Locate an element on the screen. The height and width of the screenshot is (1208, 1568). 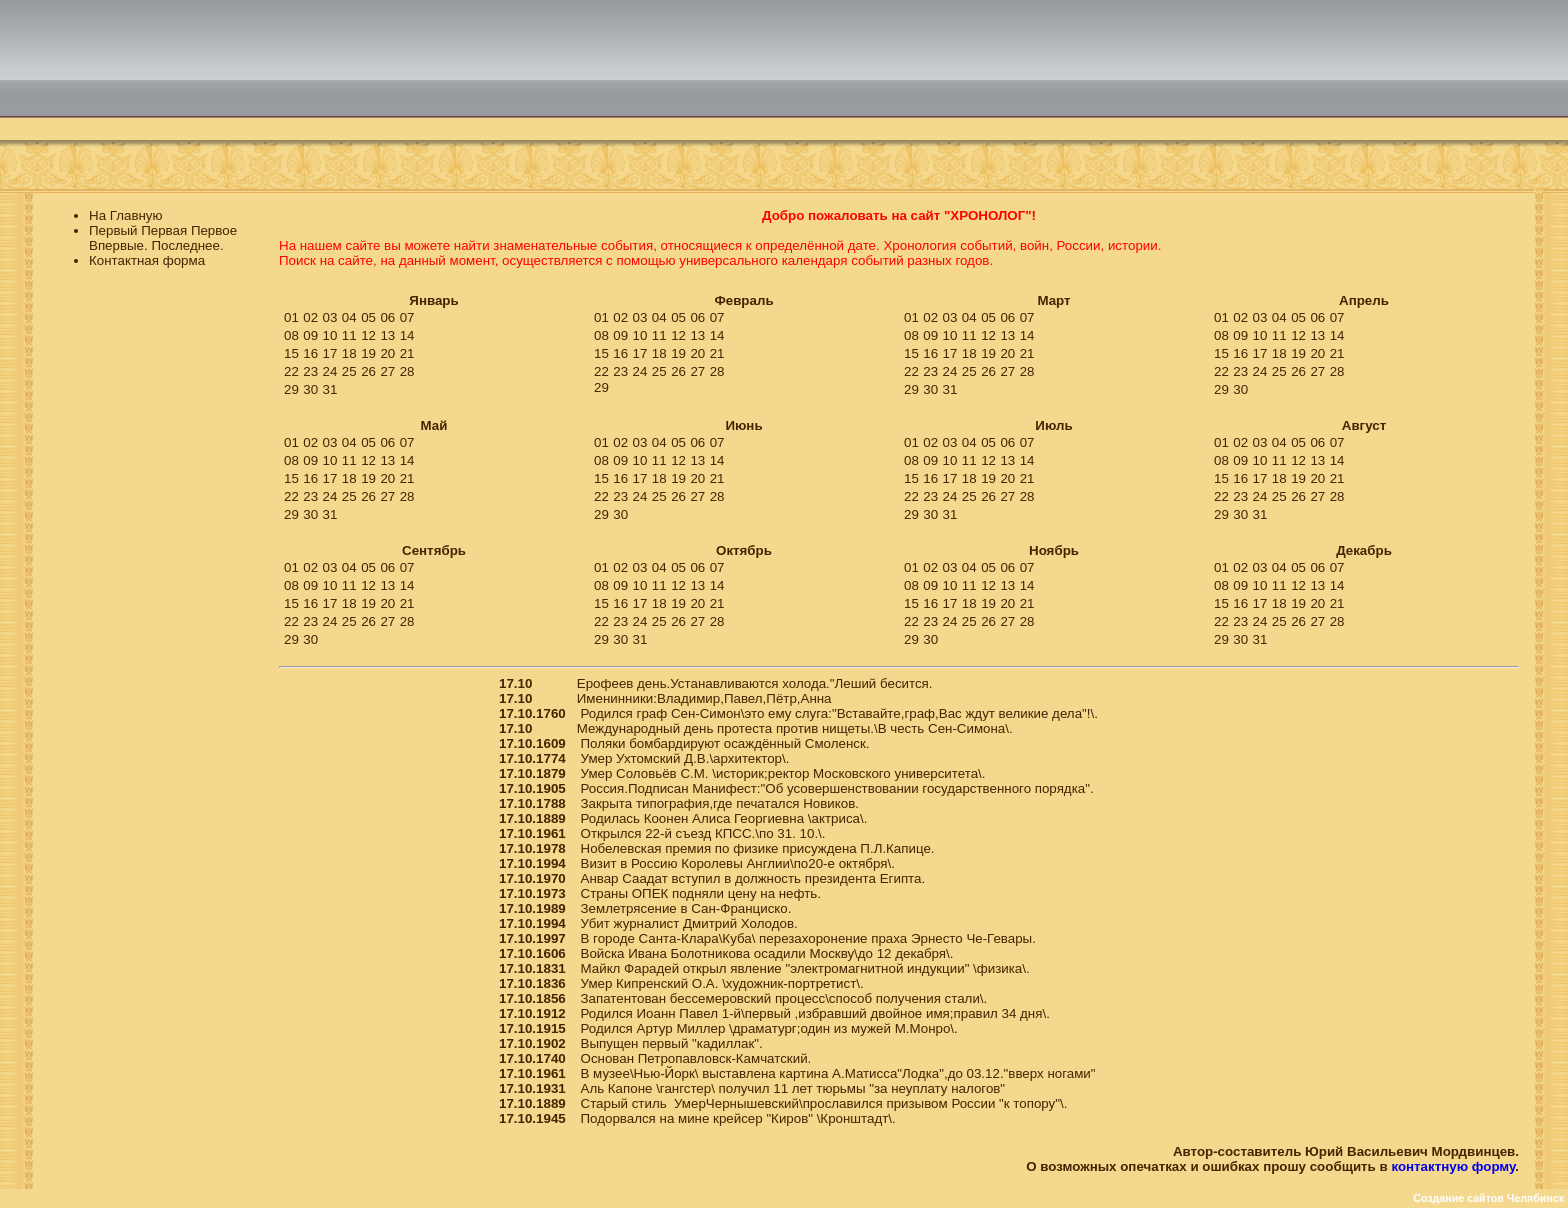
04 is located at coordinates (349, 317).